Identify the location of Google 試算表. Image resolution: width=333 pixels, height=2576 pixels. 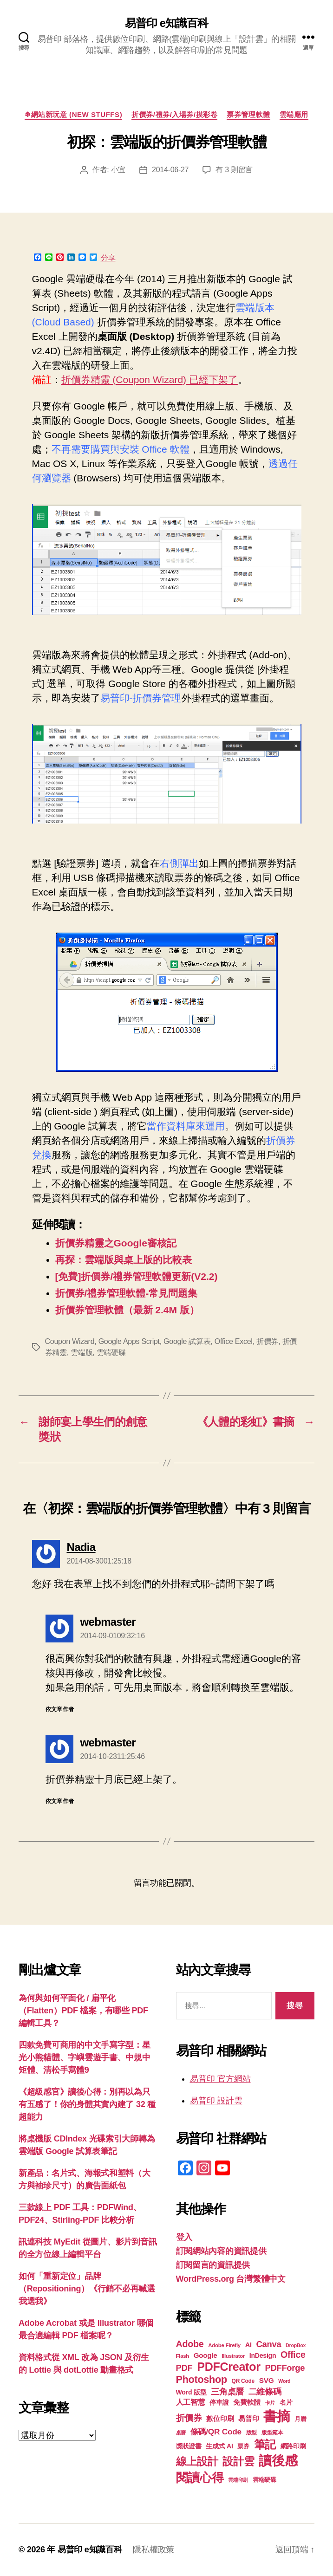
(186, 1341).